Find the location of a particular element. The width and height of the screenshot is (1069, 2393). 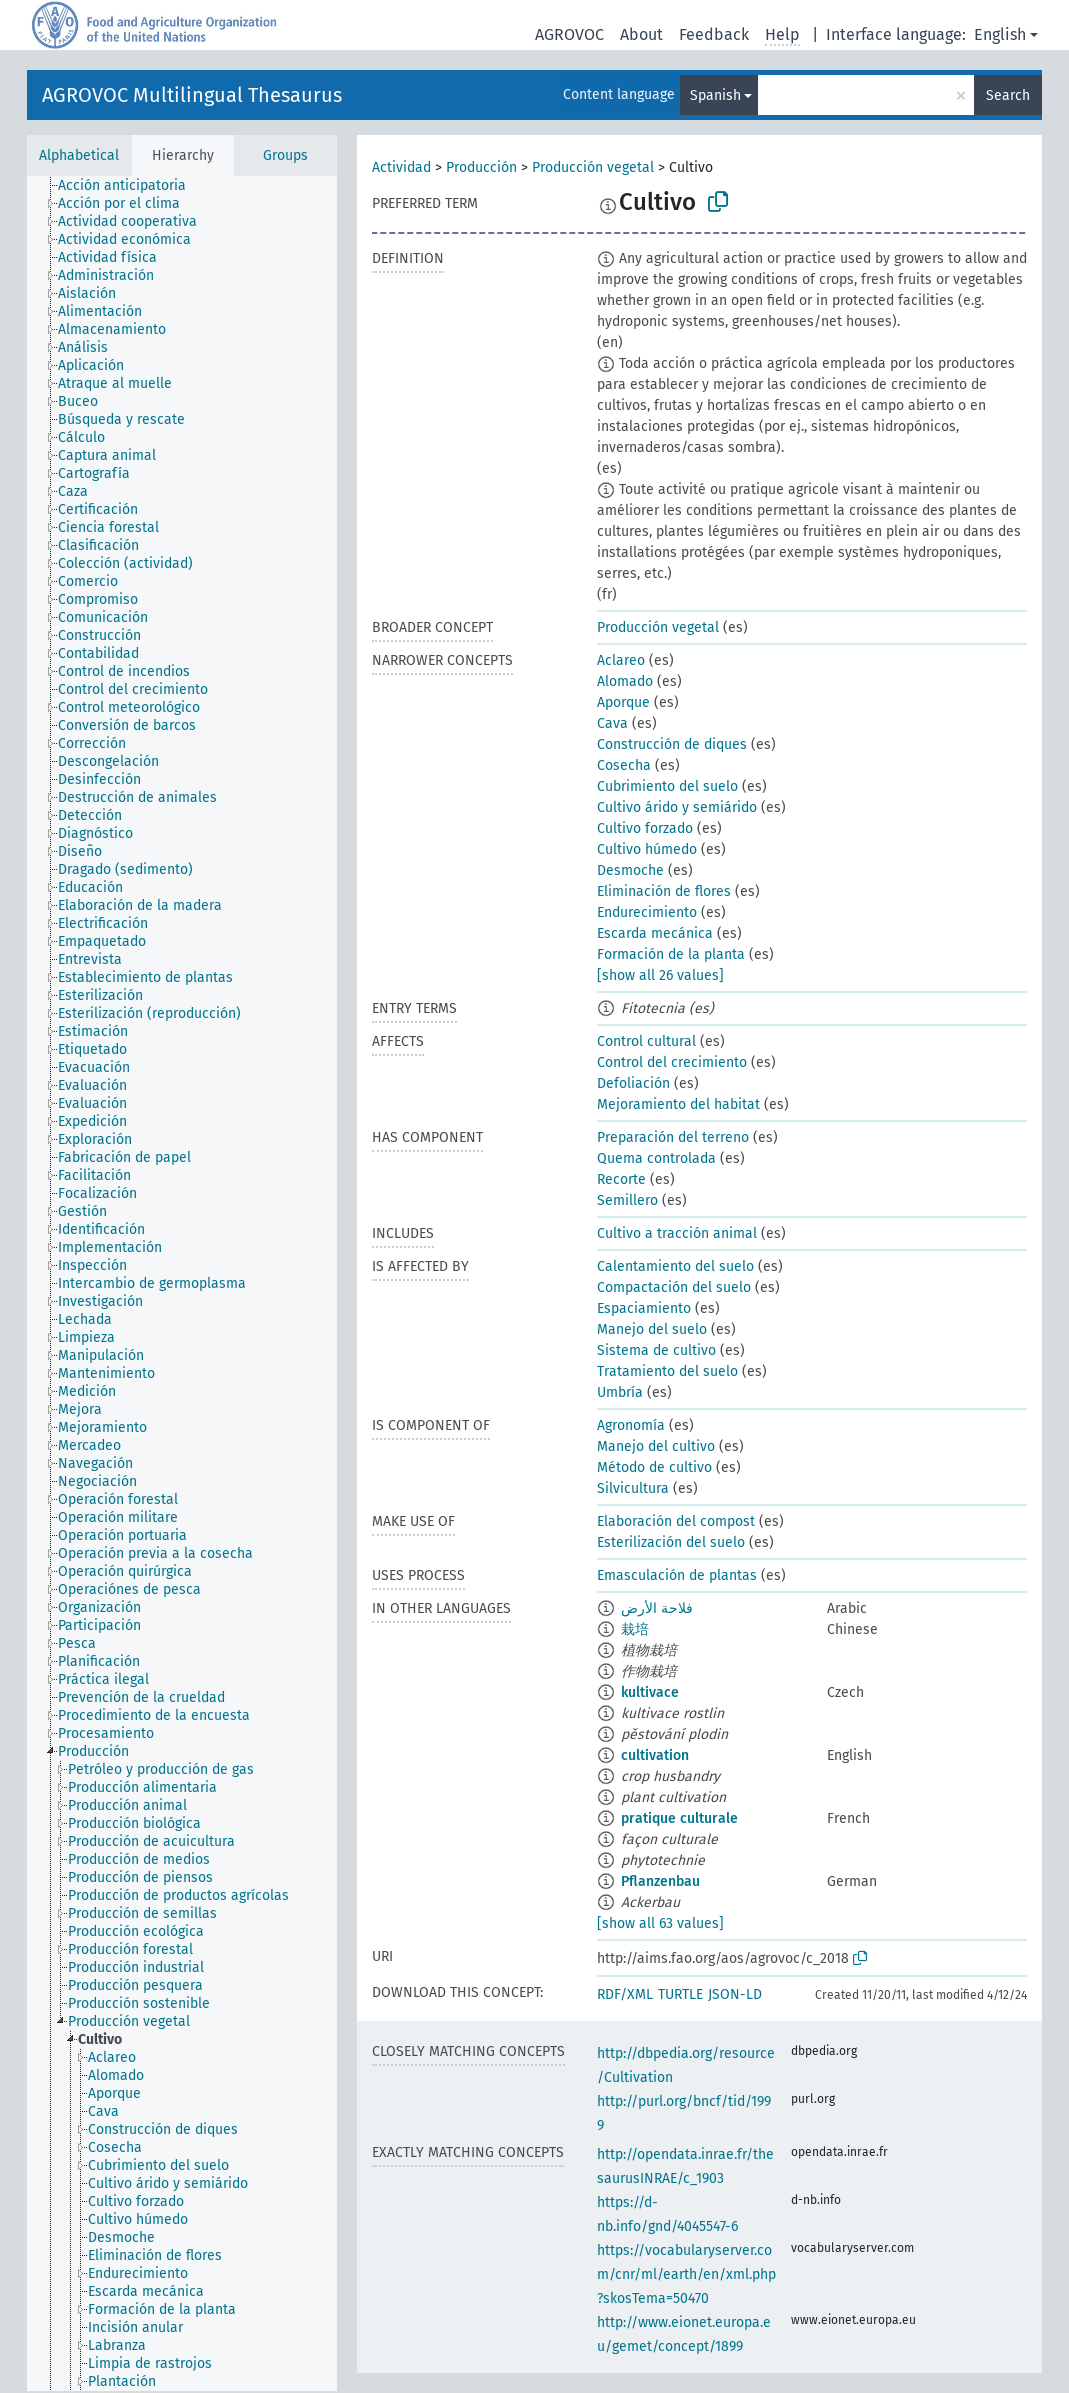

Search is located at coordinates (1008, 95).